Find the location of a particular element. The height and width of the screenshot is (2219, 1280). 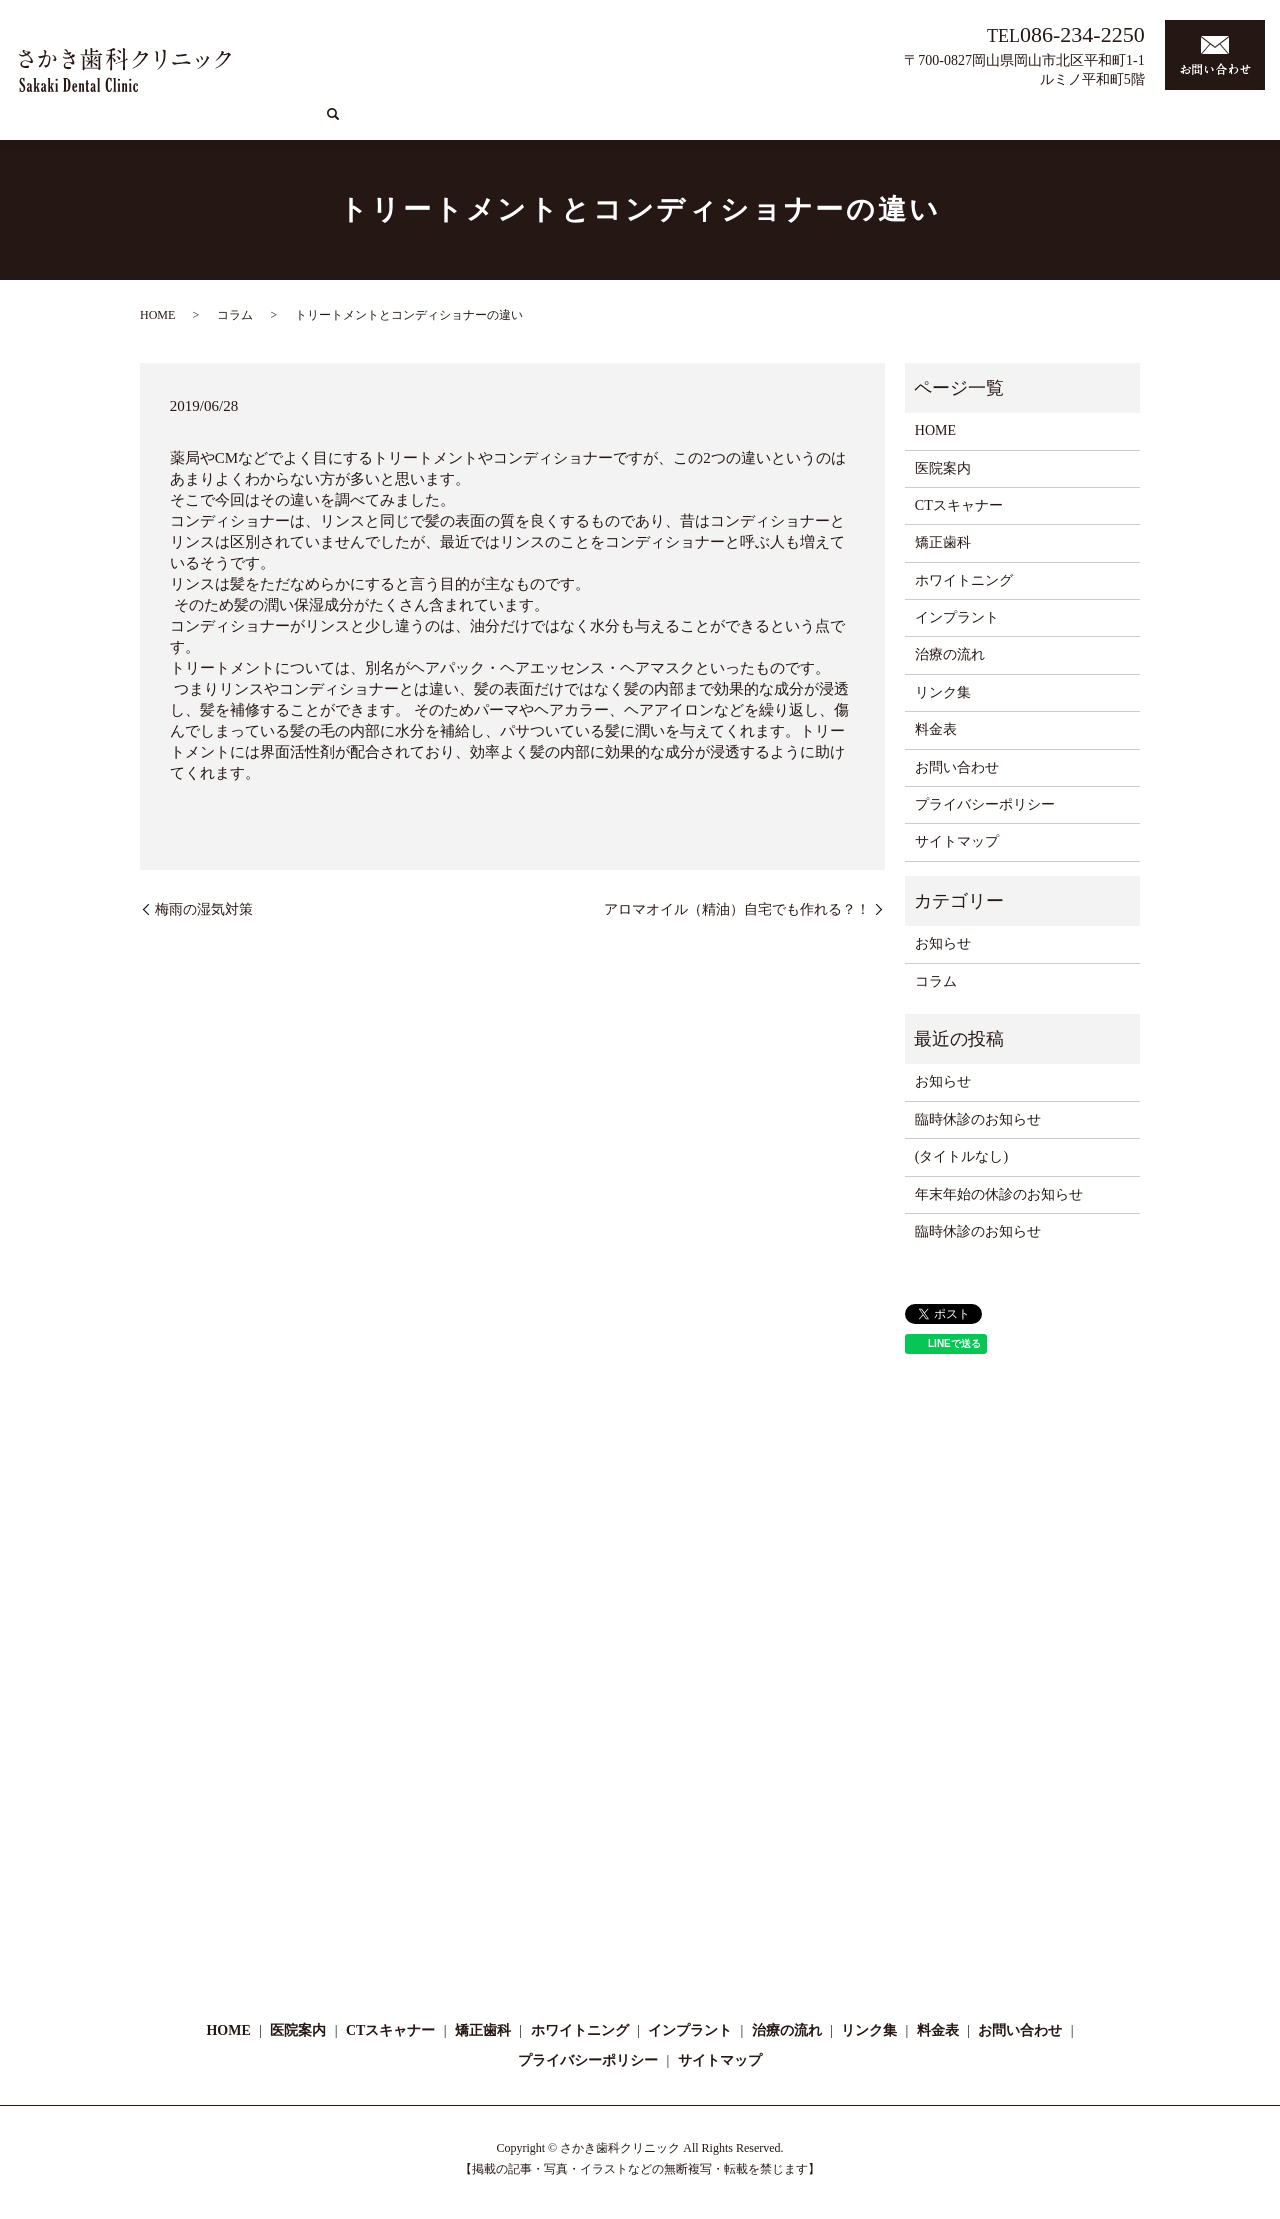

臨時休診のお知らせ is located at coordinates (978, 1119).